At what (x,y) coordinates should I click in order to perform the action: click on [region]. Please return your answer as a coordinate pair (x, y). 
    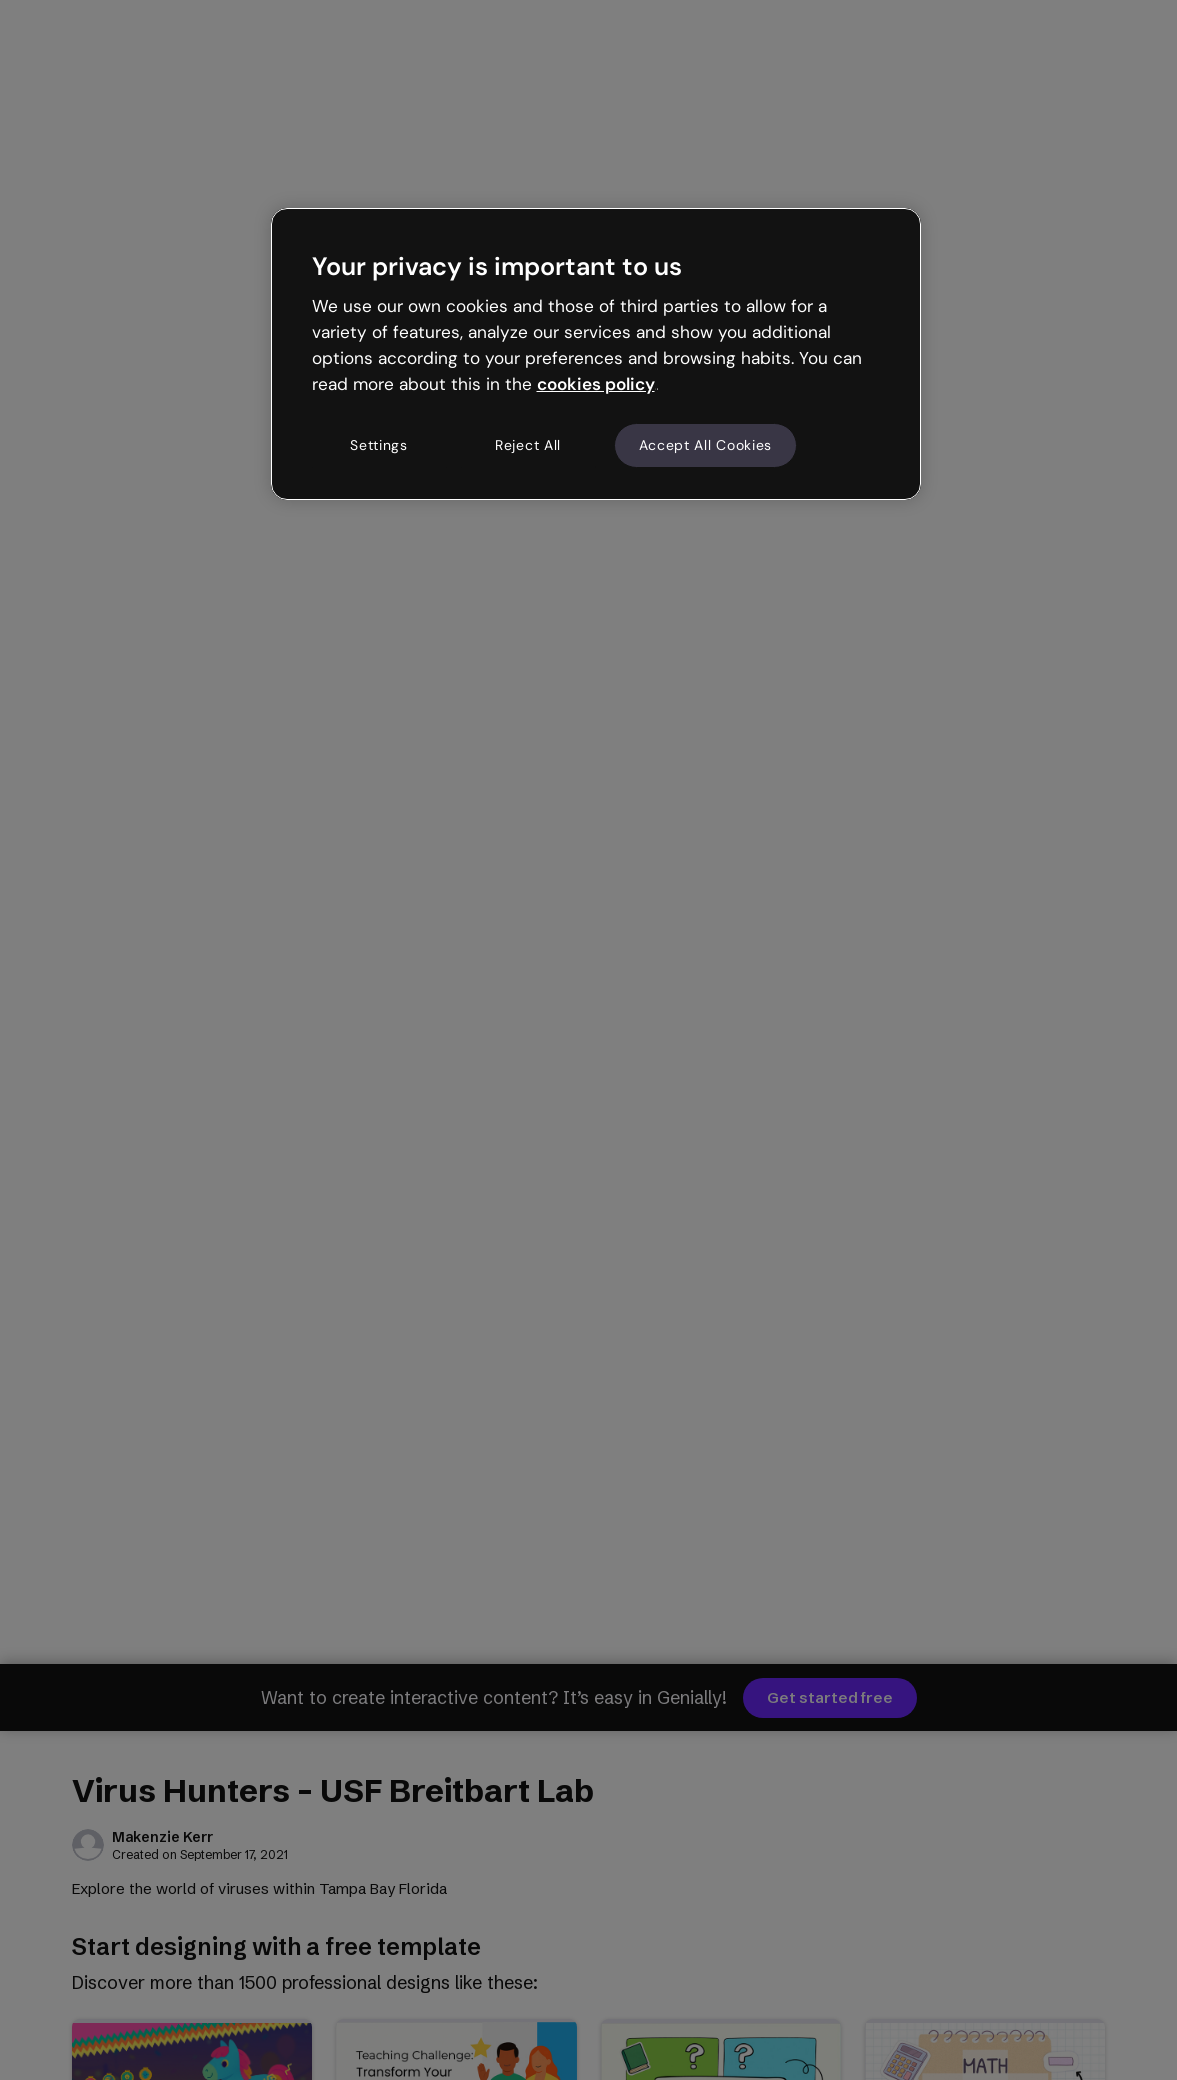
    Looking at the image, I should click on (596, 354).